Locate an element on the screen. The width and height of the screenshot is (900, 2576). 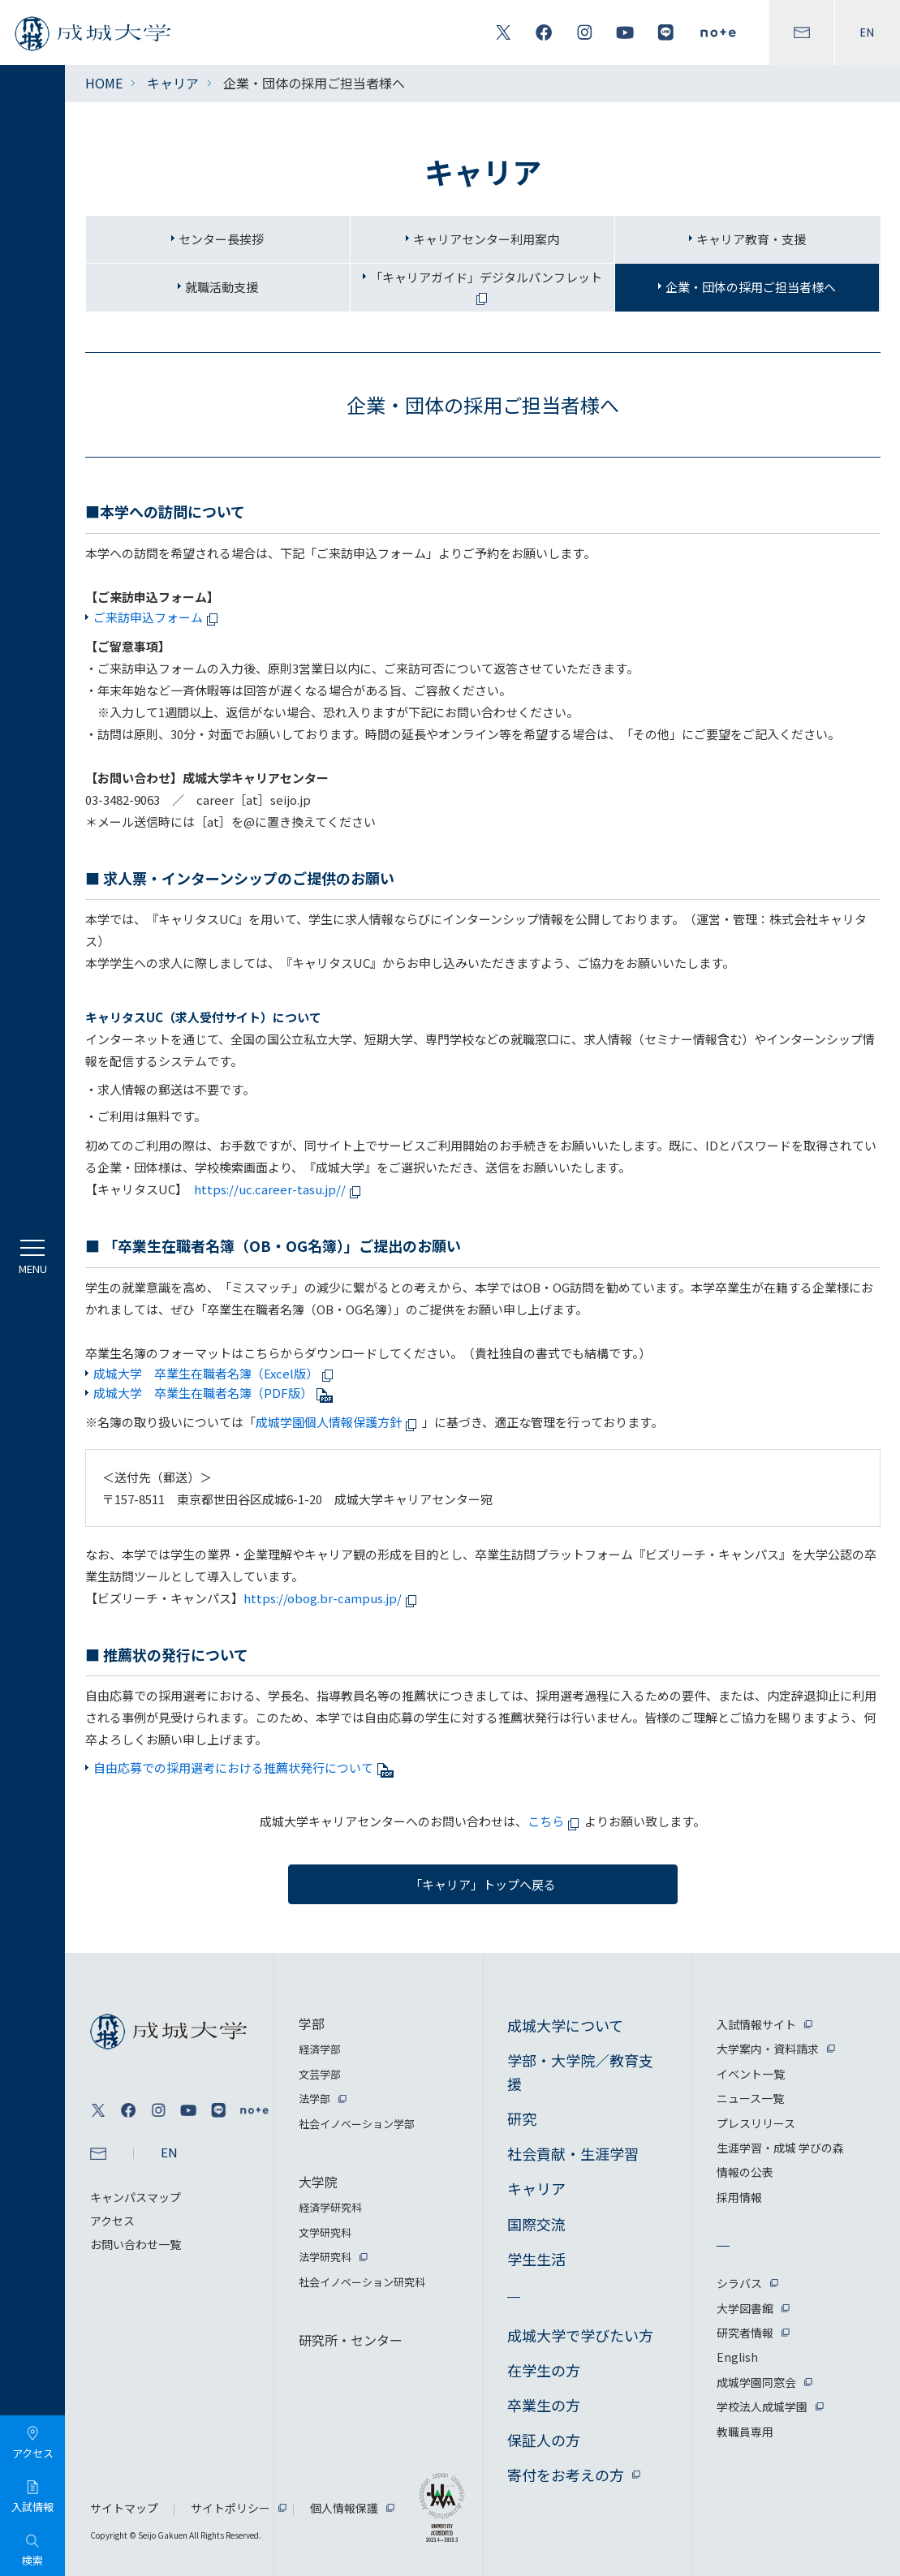
生涯学習・成城 学びの森 is located at coordinates (780, 2147).